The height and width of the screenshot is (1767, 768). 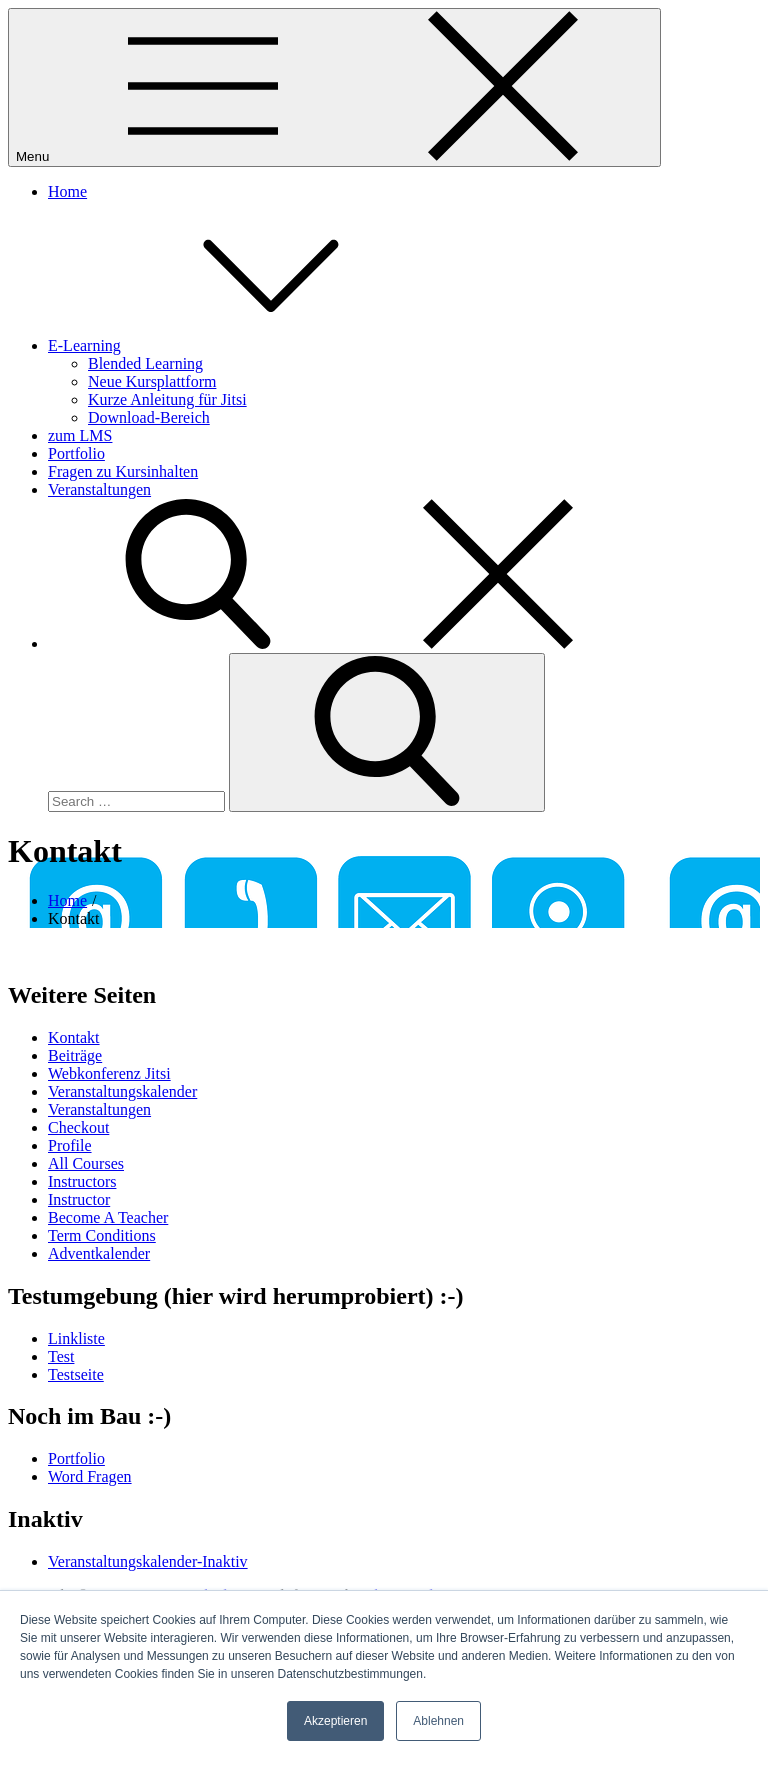 I want to click on Ablehnen [button], so click(x=438, y=1721).